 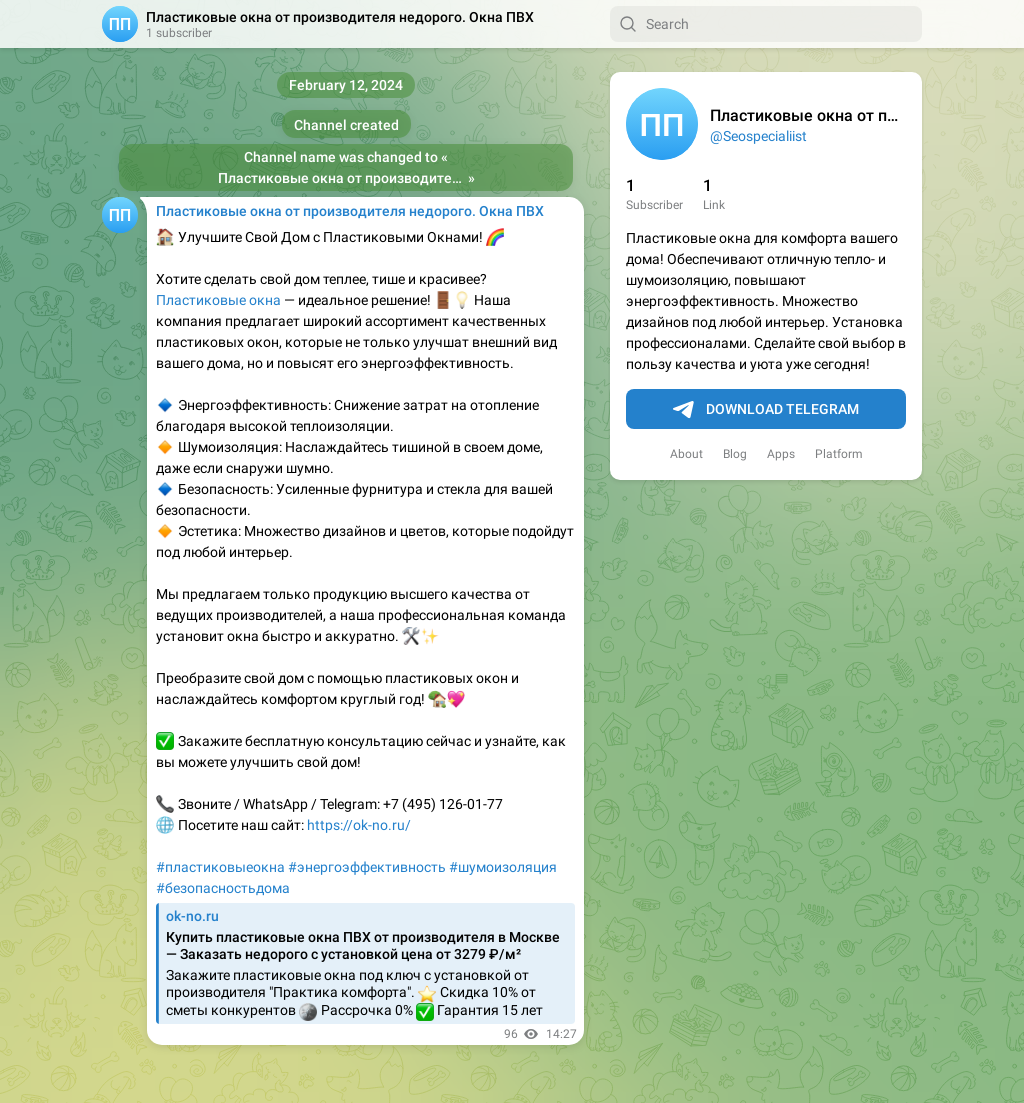 I want to click on #шумоизоляция, so click(x=503, y=867).